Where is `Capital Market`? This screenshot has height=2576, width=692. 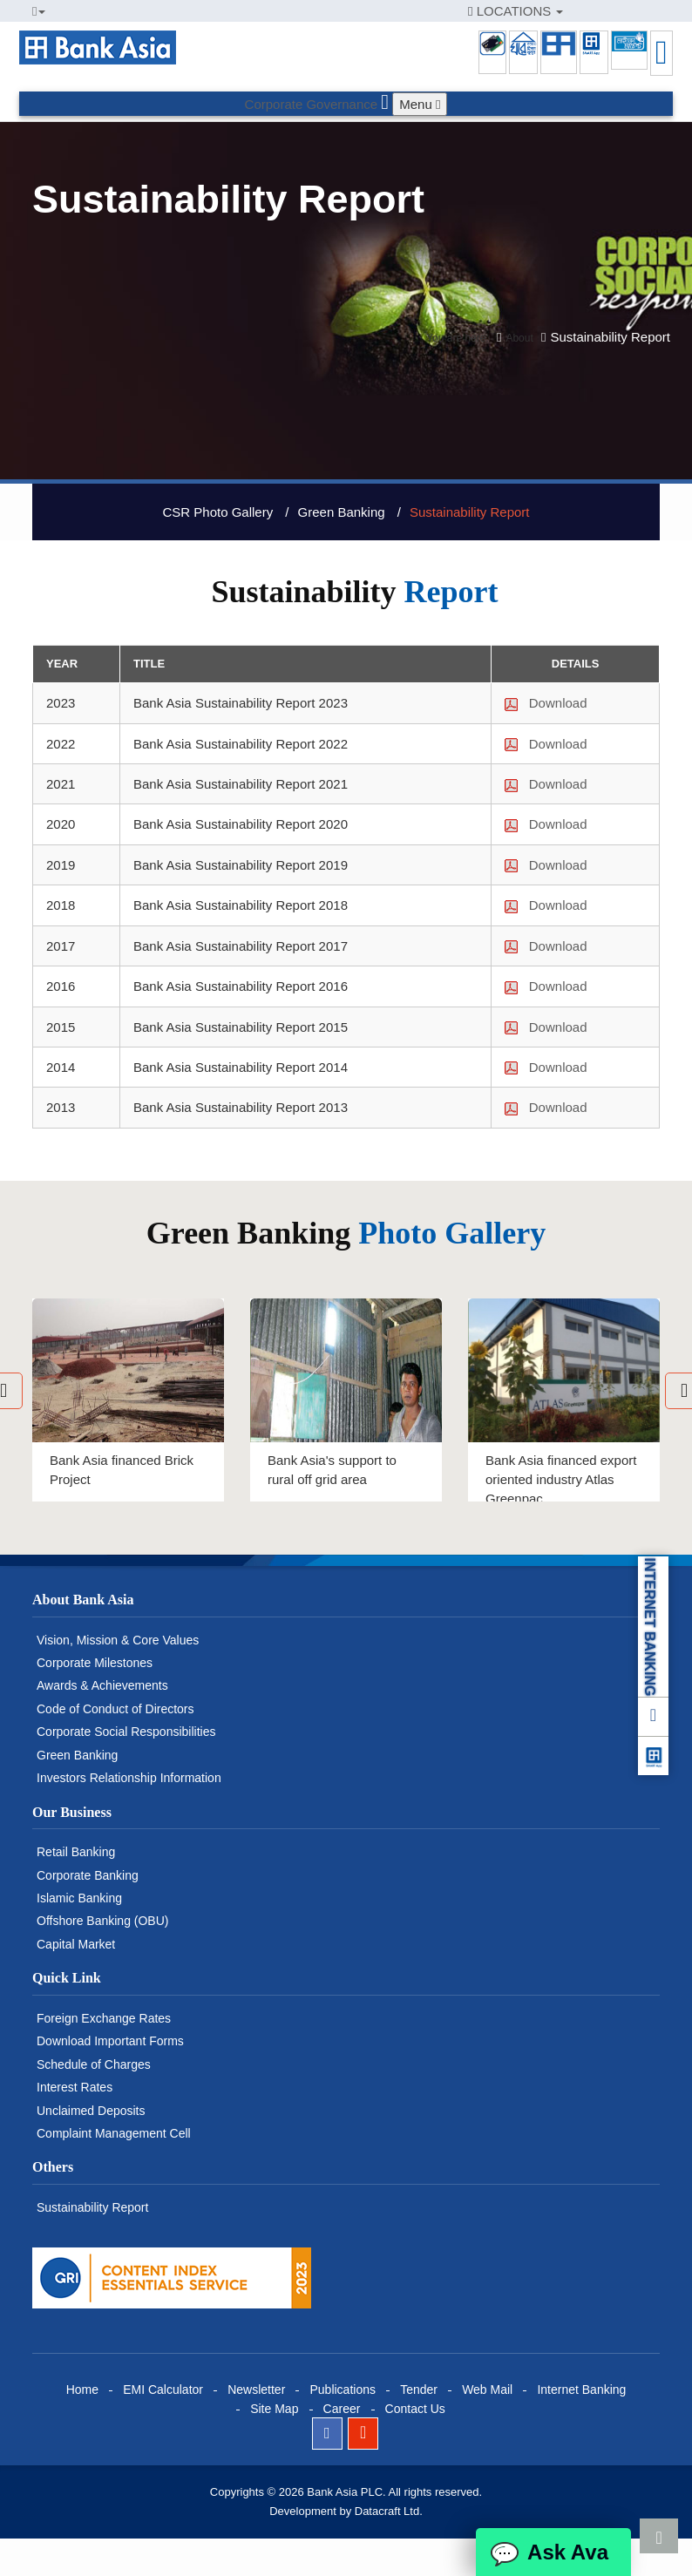 Capital Market is located at coordinates (76, 1944).